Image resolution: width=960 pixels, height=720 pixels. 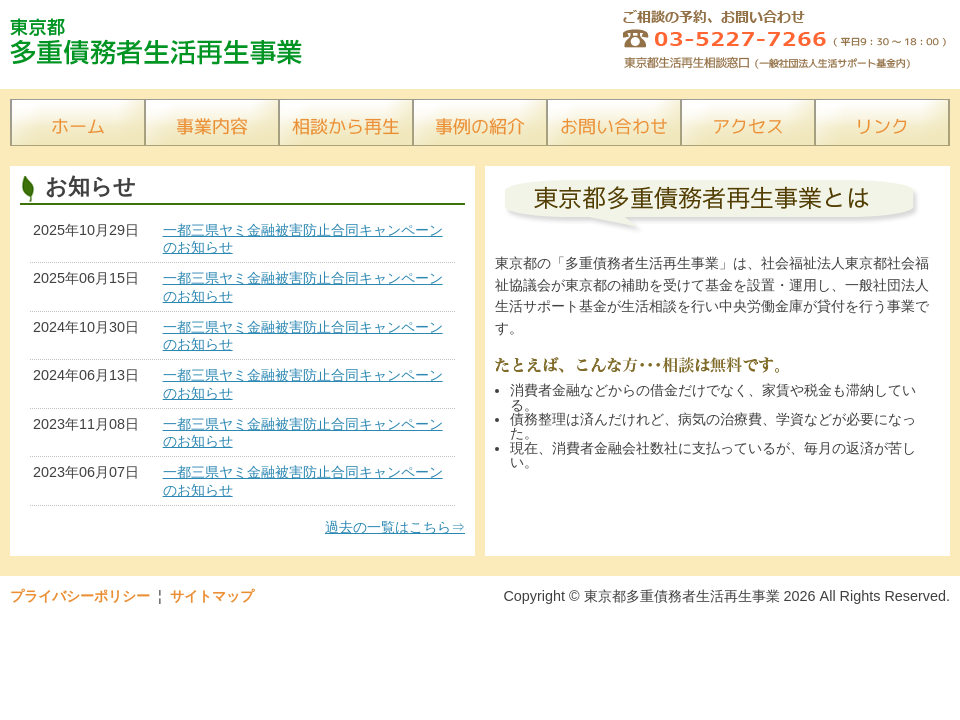 What do you see at coordinates (395, 527) in the screenshot?
I see `過去の一覧はこちら⇒` at bounding box center [395, 527].